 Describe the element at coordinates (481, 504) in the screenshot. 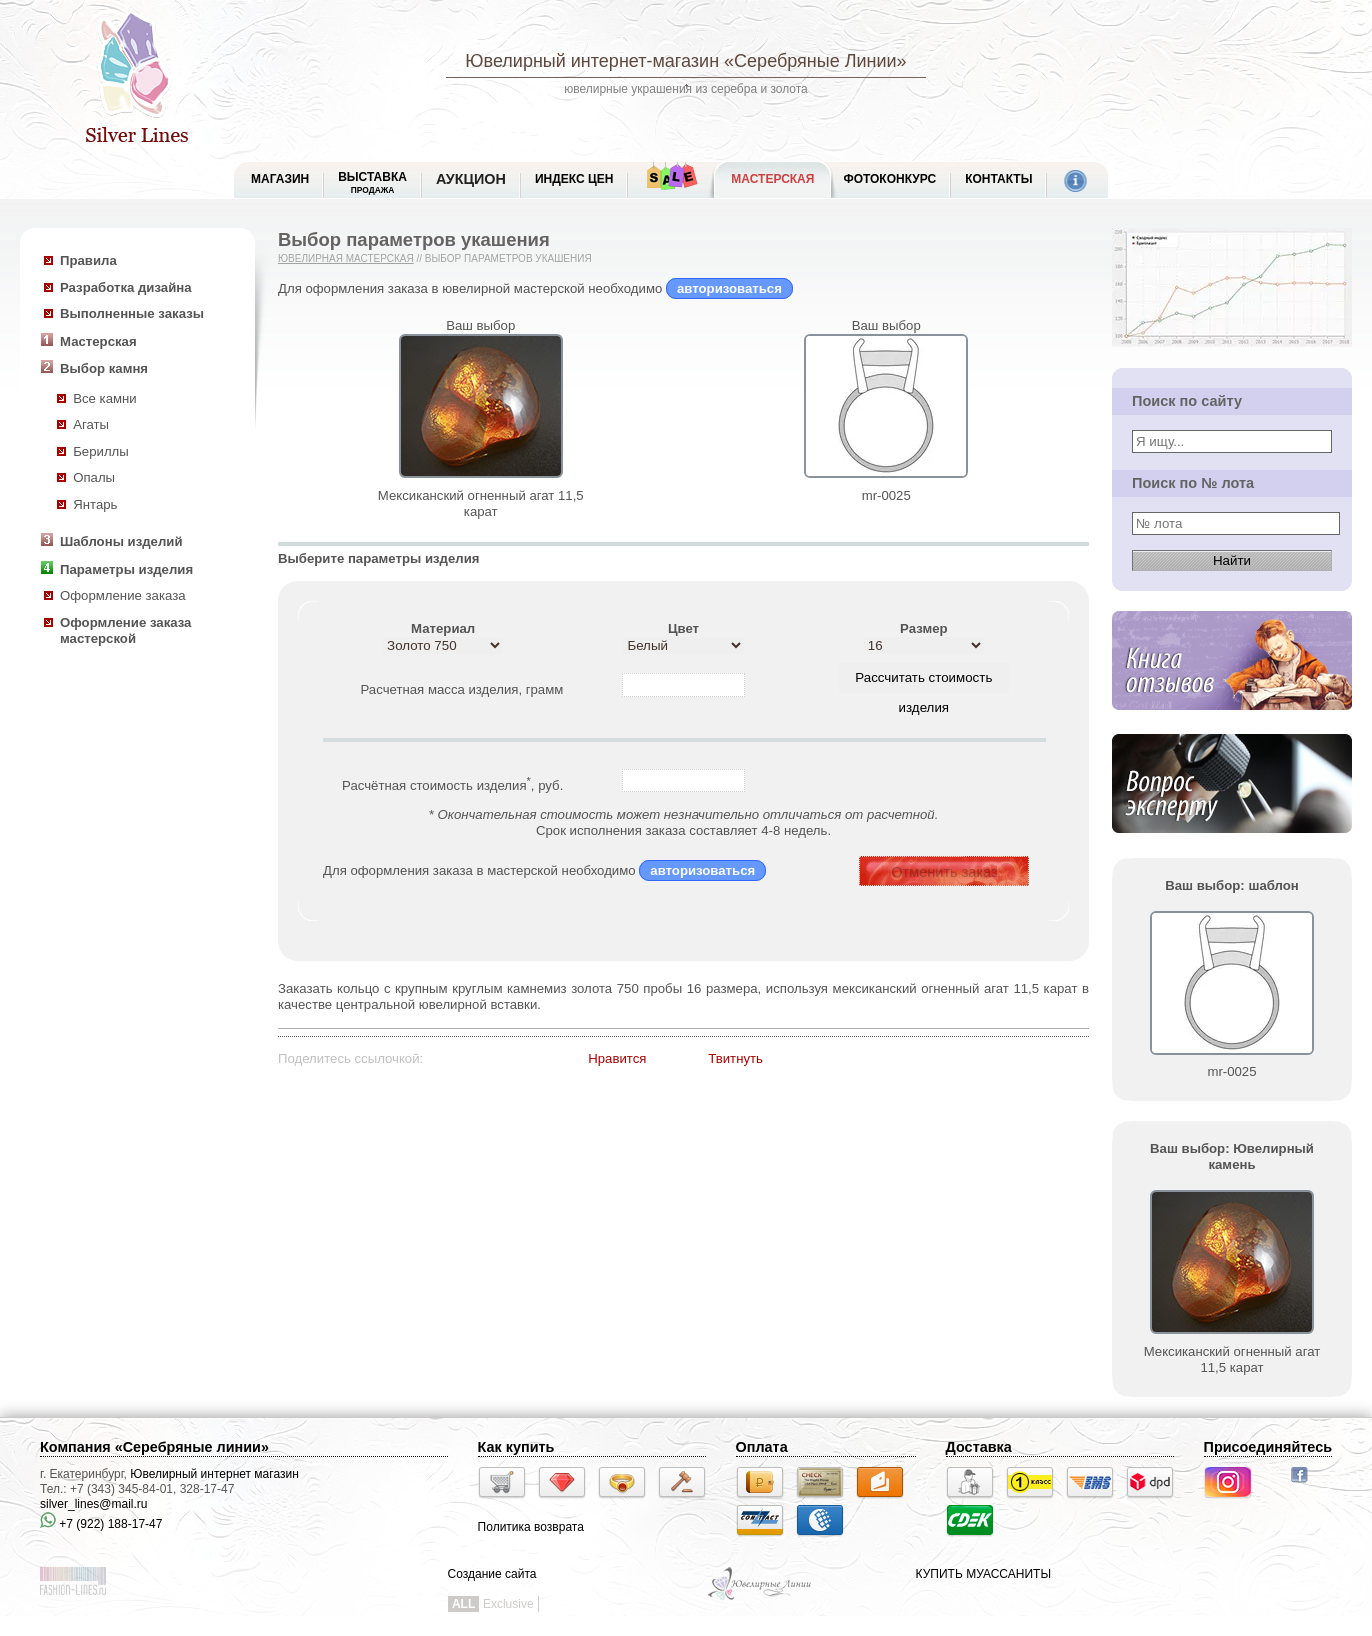

I see `Мексиканский огненный агат 11,5 карат` at that location.